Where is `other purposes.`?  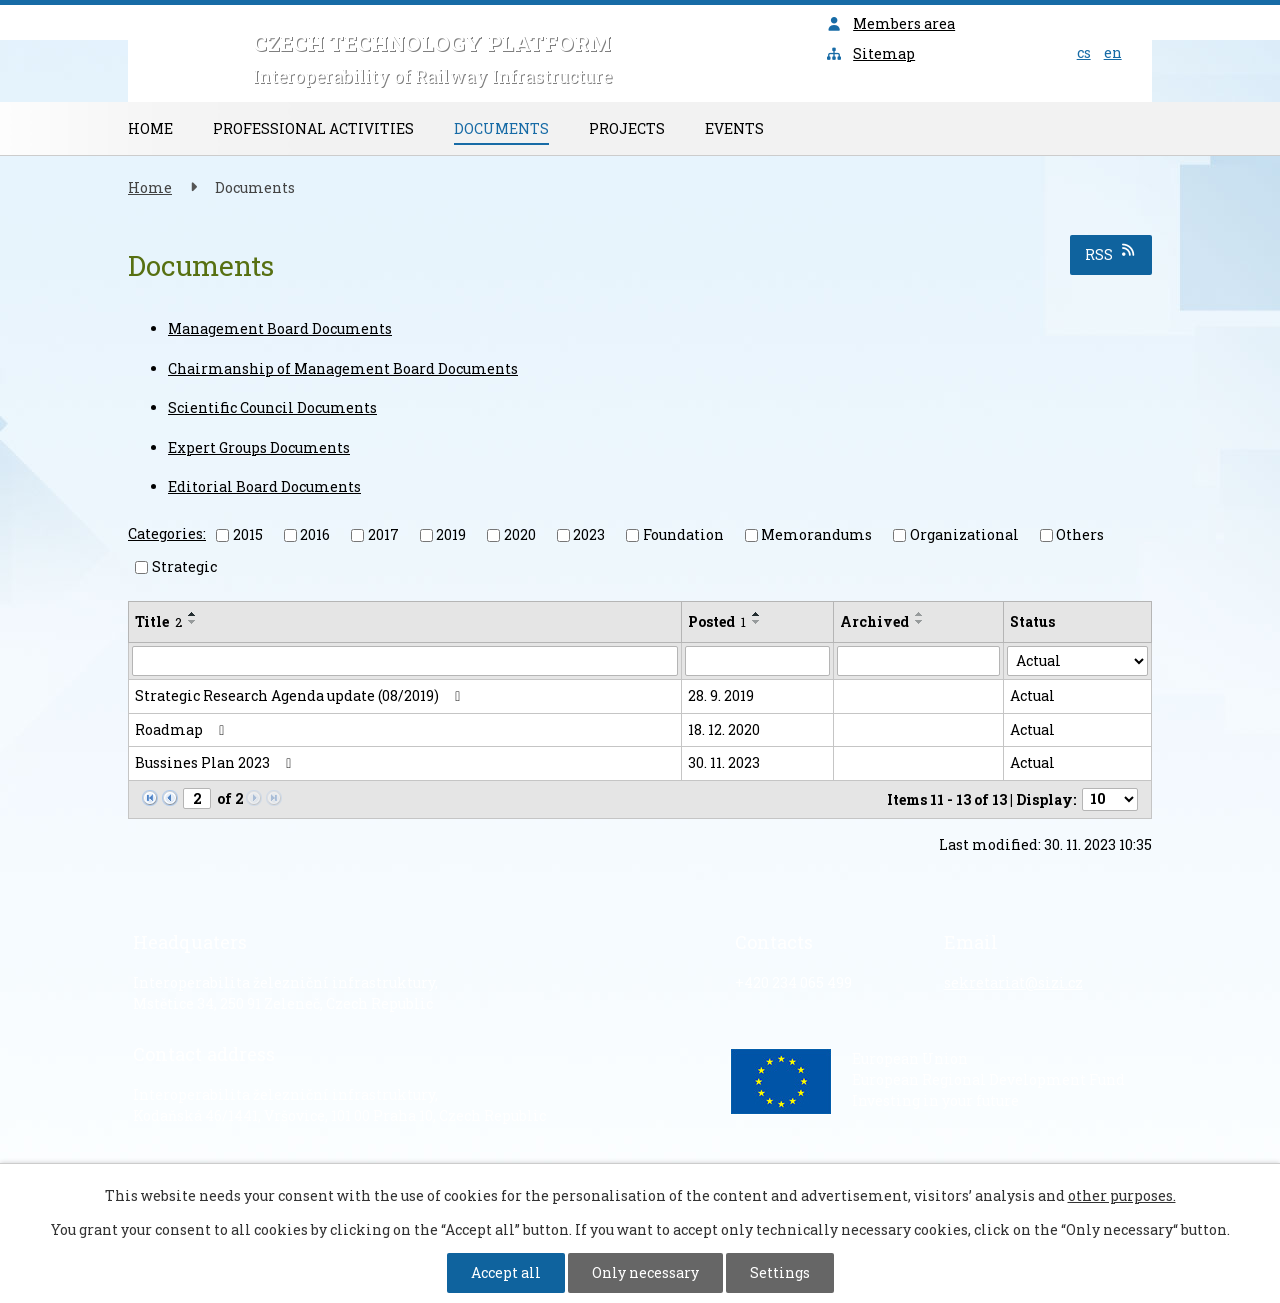 other purposes. is located at coordinates (1122, 1195).